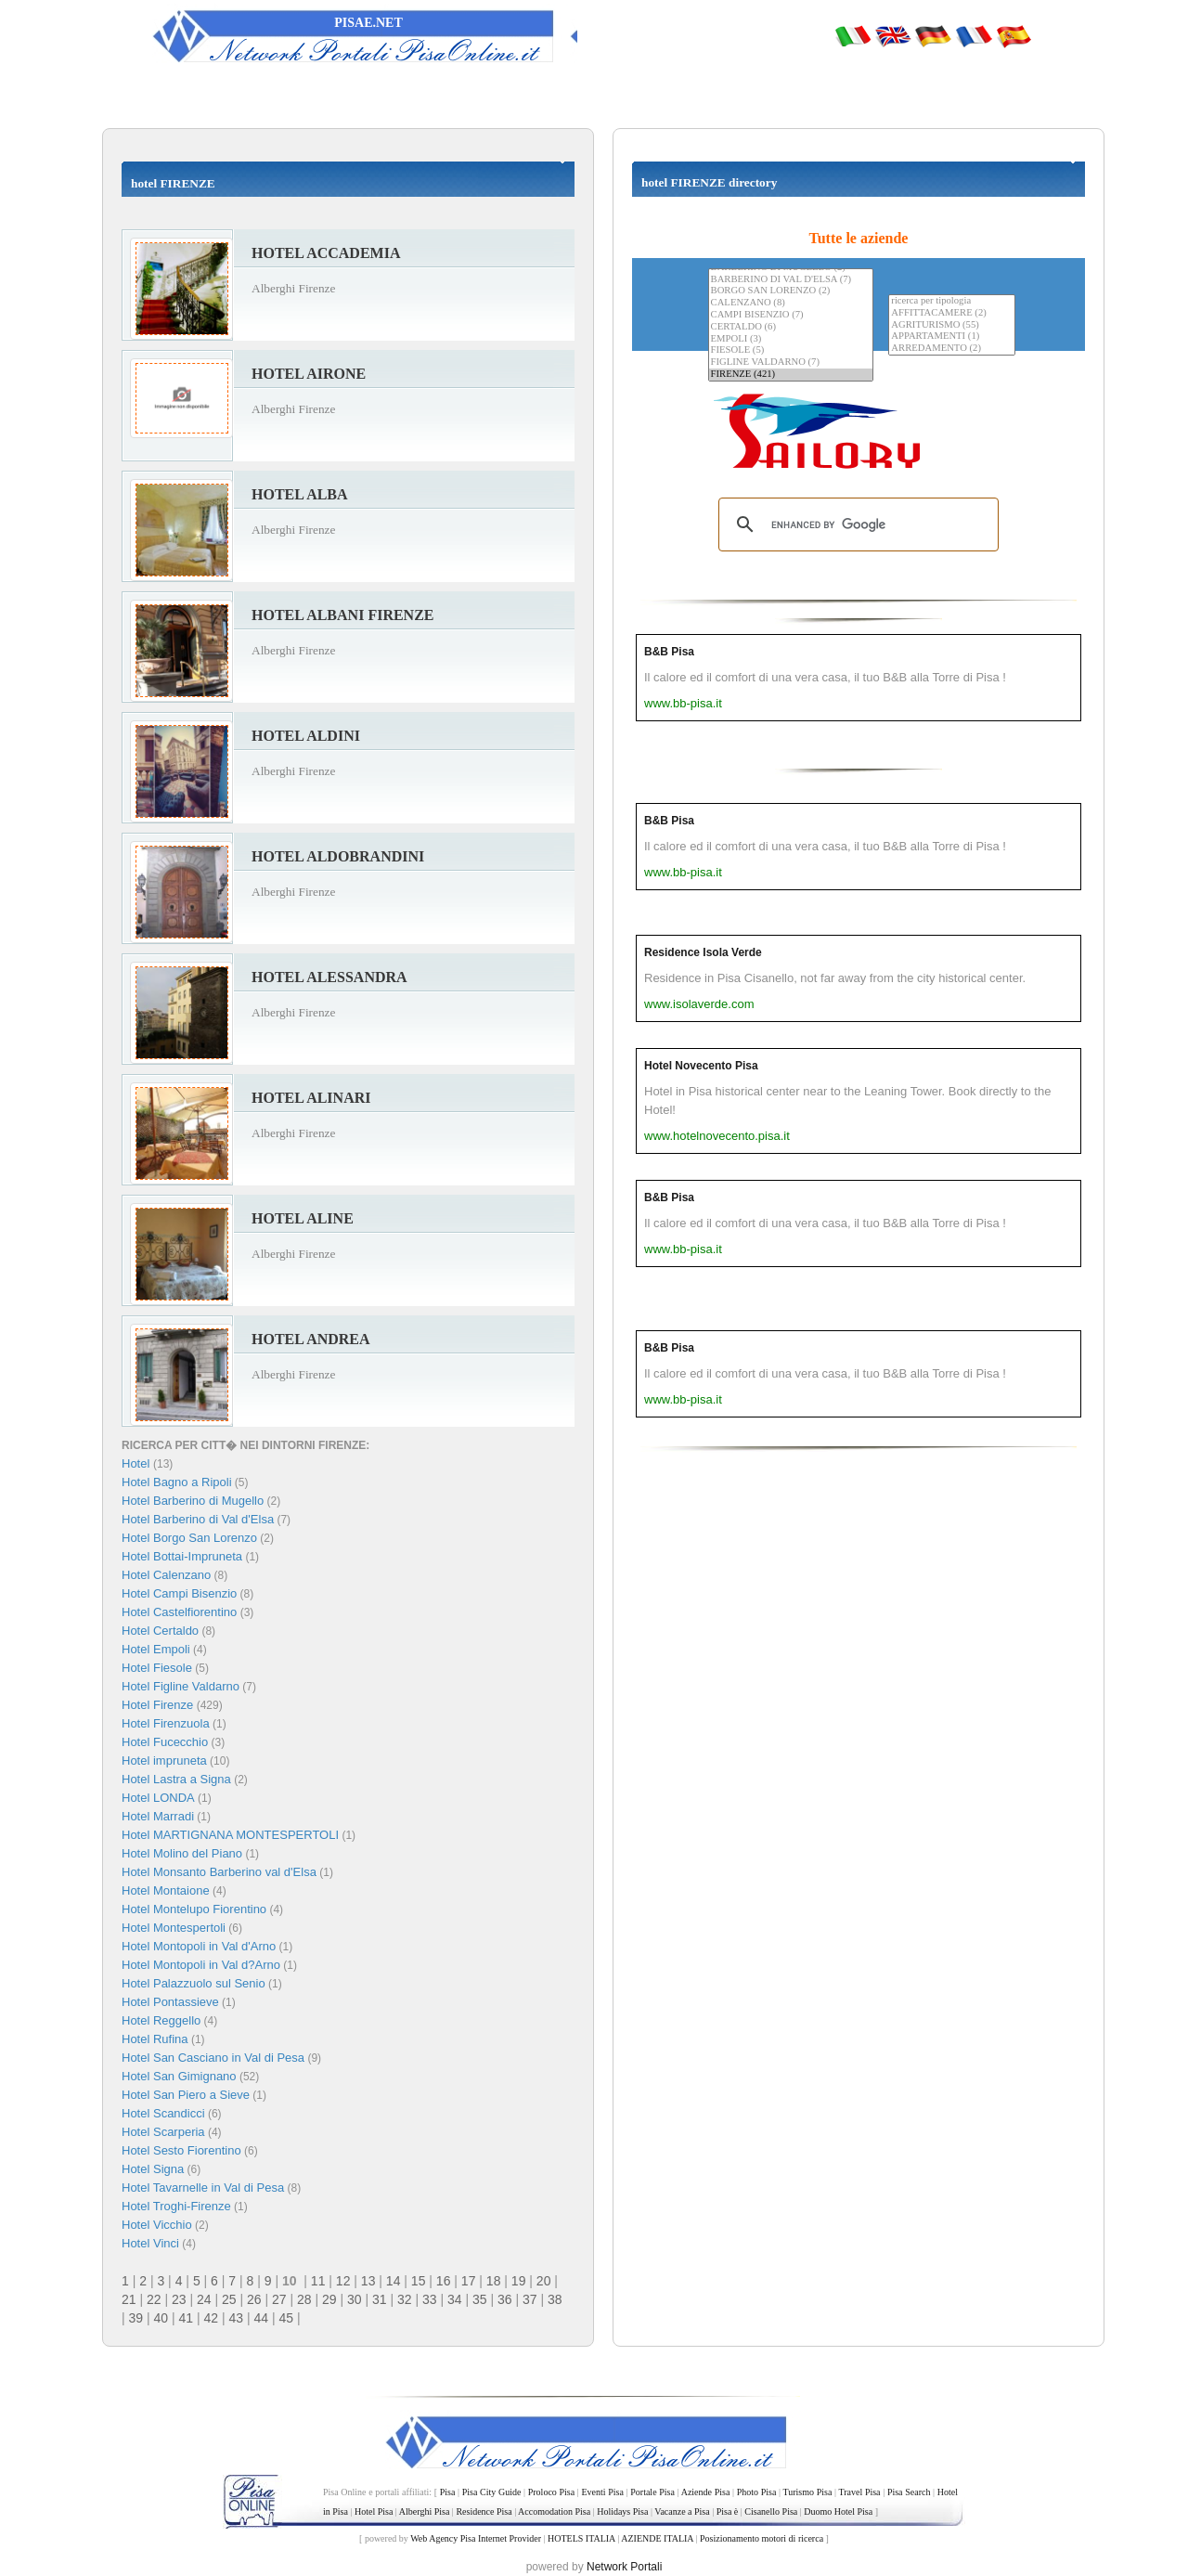  What do you see at coordinates (304, 2299) in the screenshot?
I see `28` at bounding box center [304, 2299].